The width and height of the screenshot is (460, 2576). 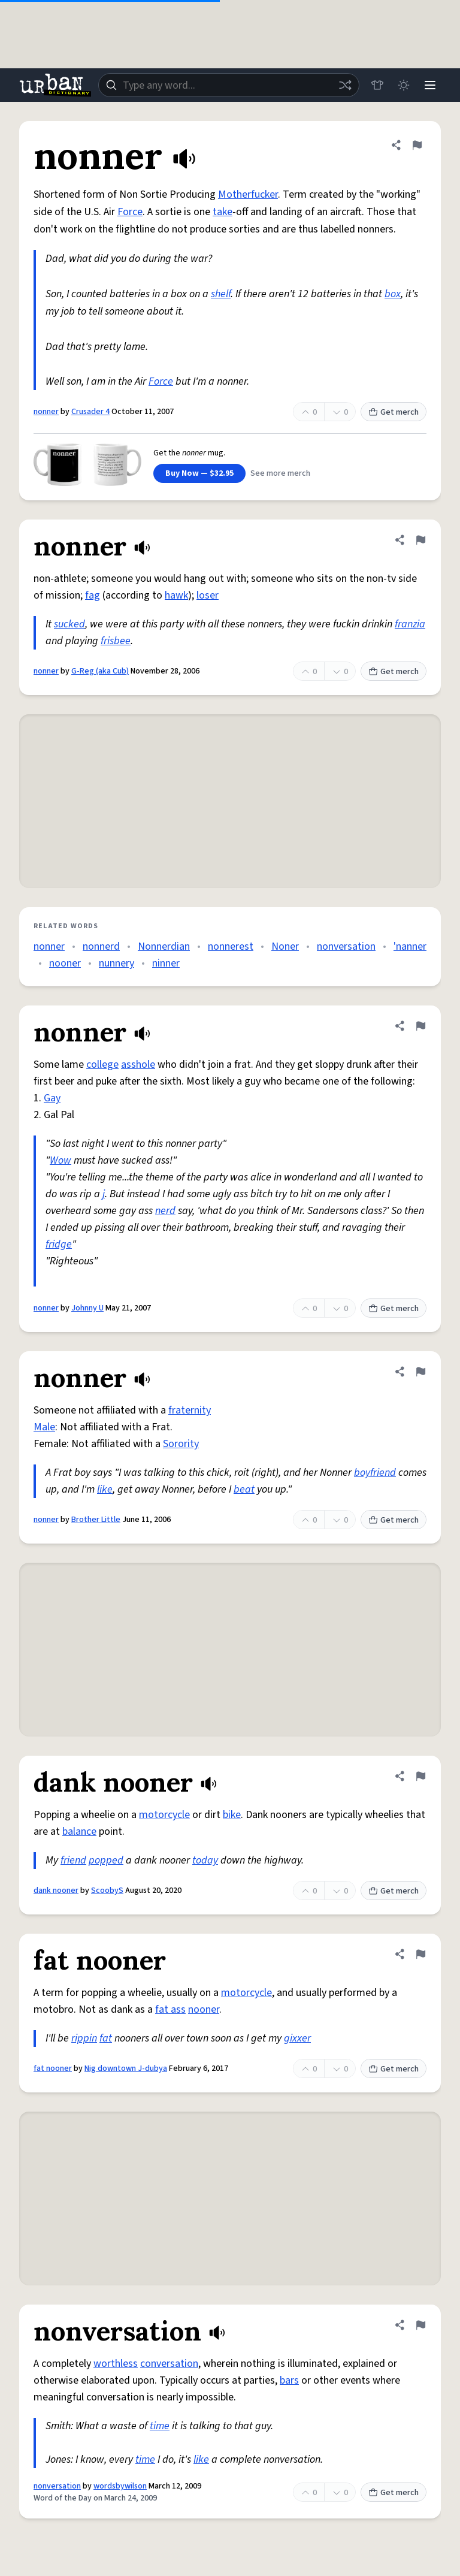 I want to click on [Flag this definition of nonner], so click(x=416, y=145).